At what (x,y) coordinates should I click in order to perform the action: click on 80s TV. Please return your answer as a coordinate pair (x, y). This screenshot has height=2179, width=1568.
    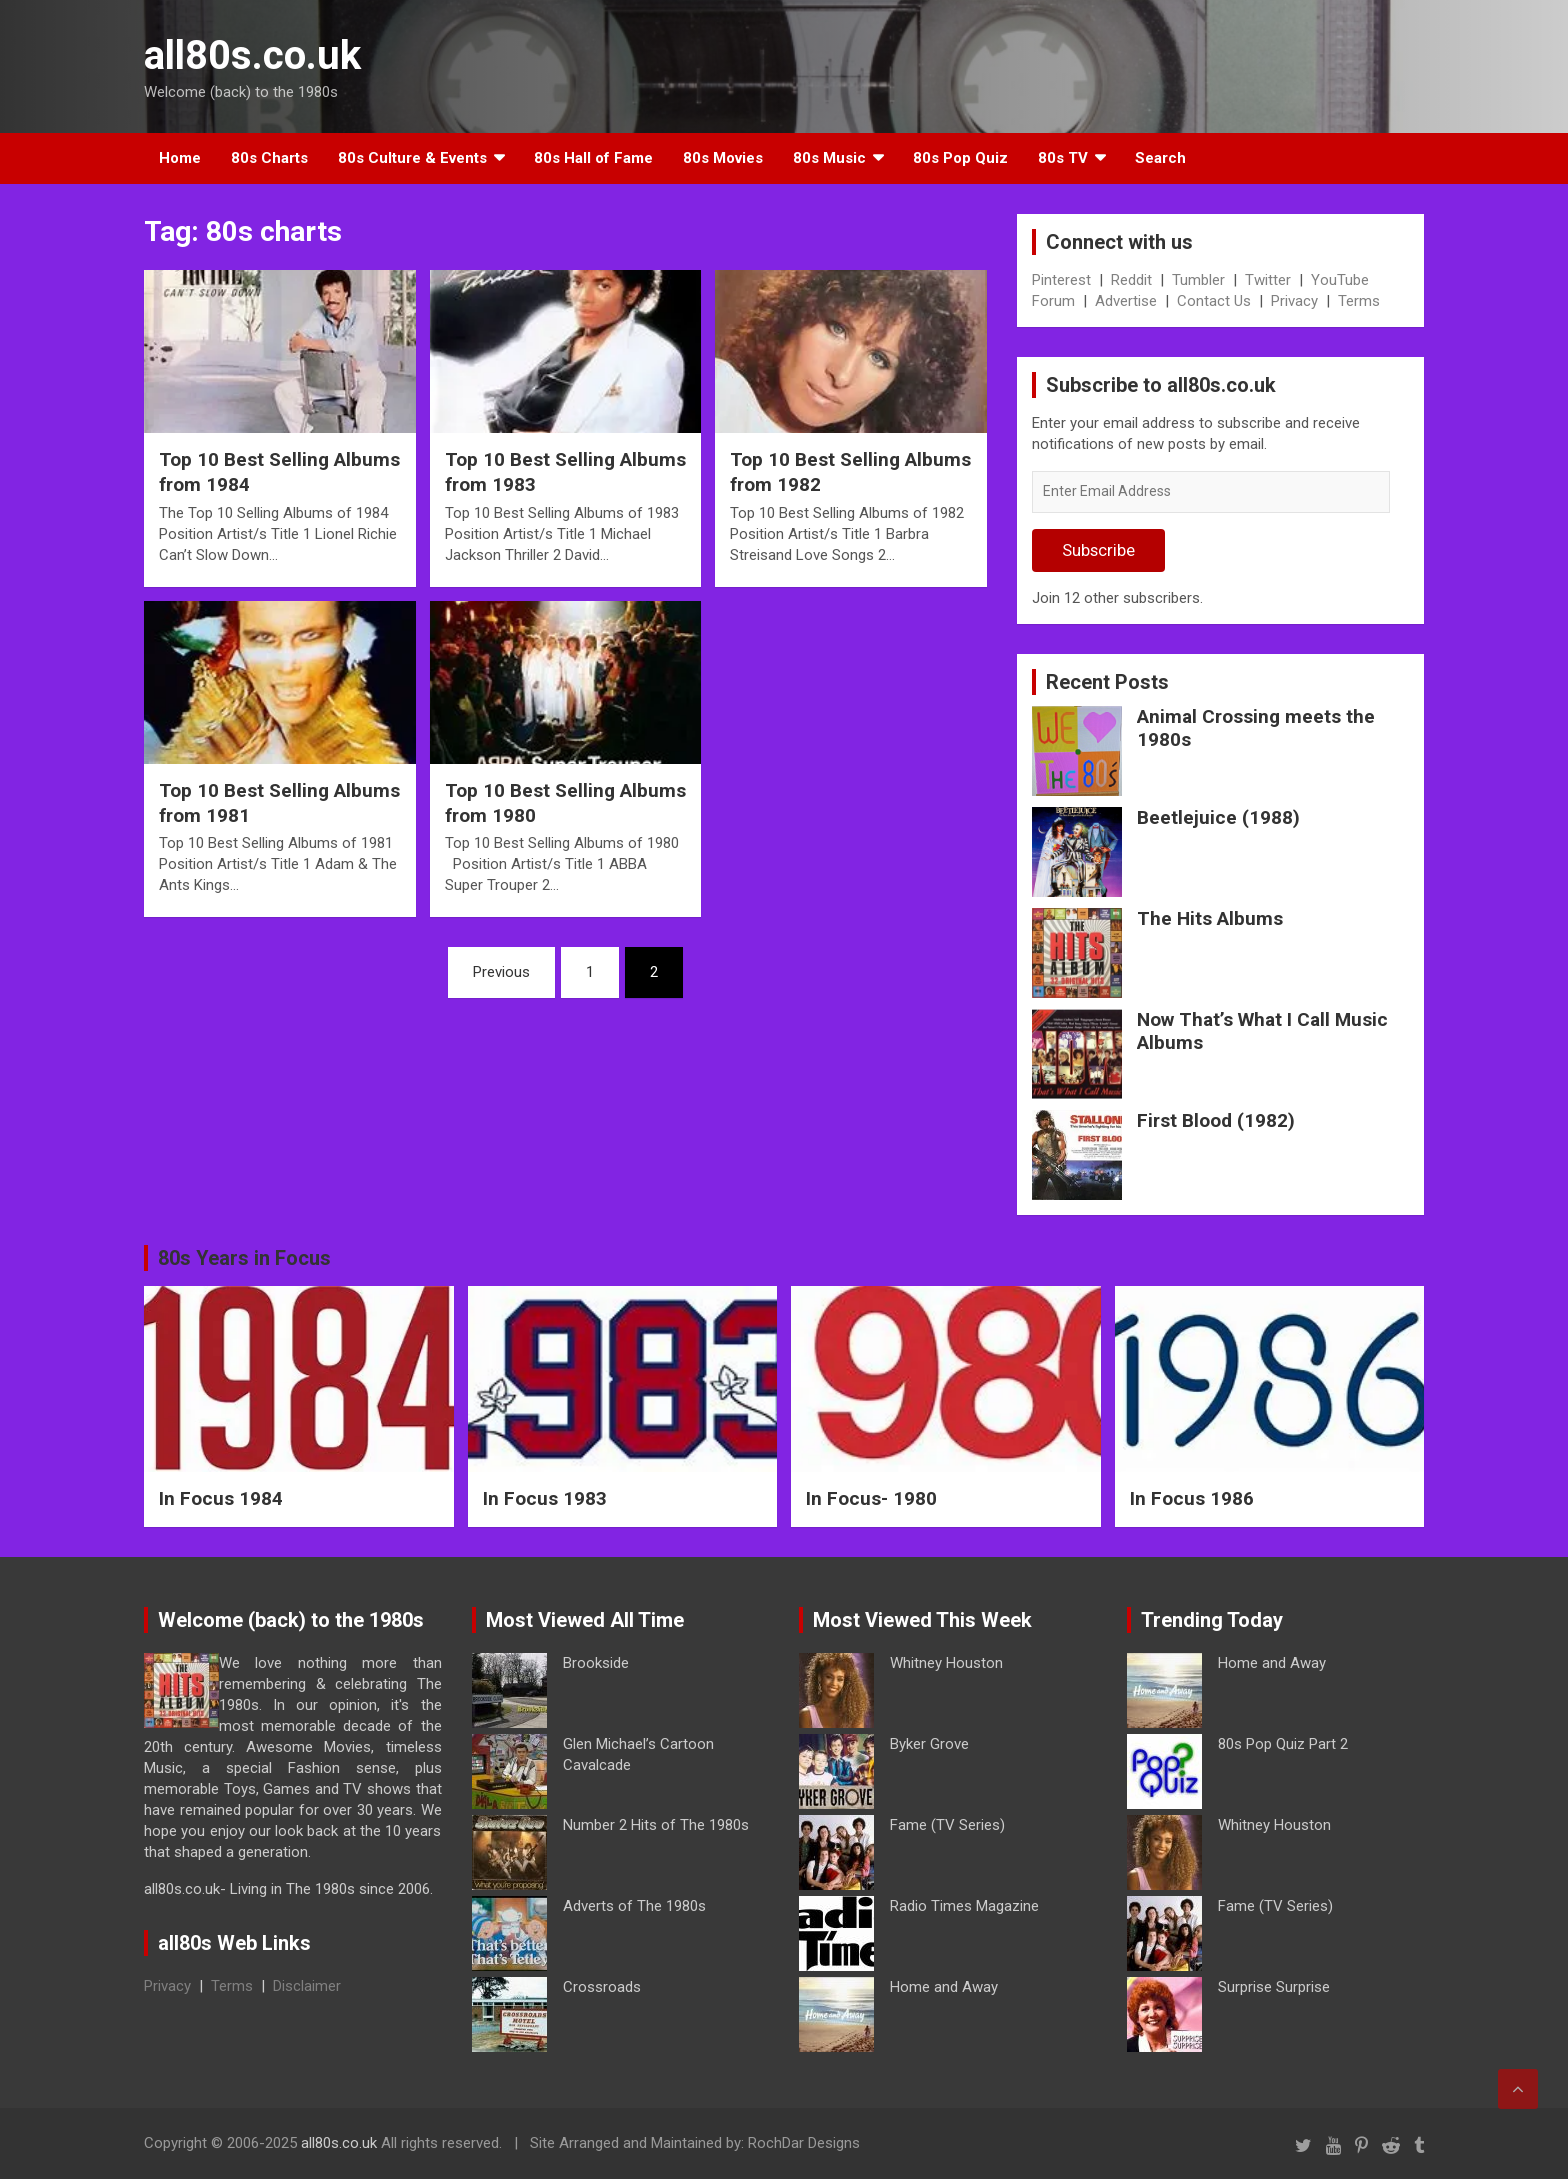
    Looking at the image, I should click on (1063, 158).